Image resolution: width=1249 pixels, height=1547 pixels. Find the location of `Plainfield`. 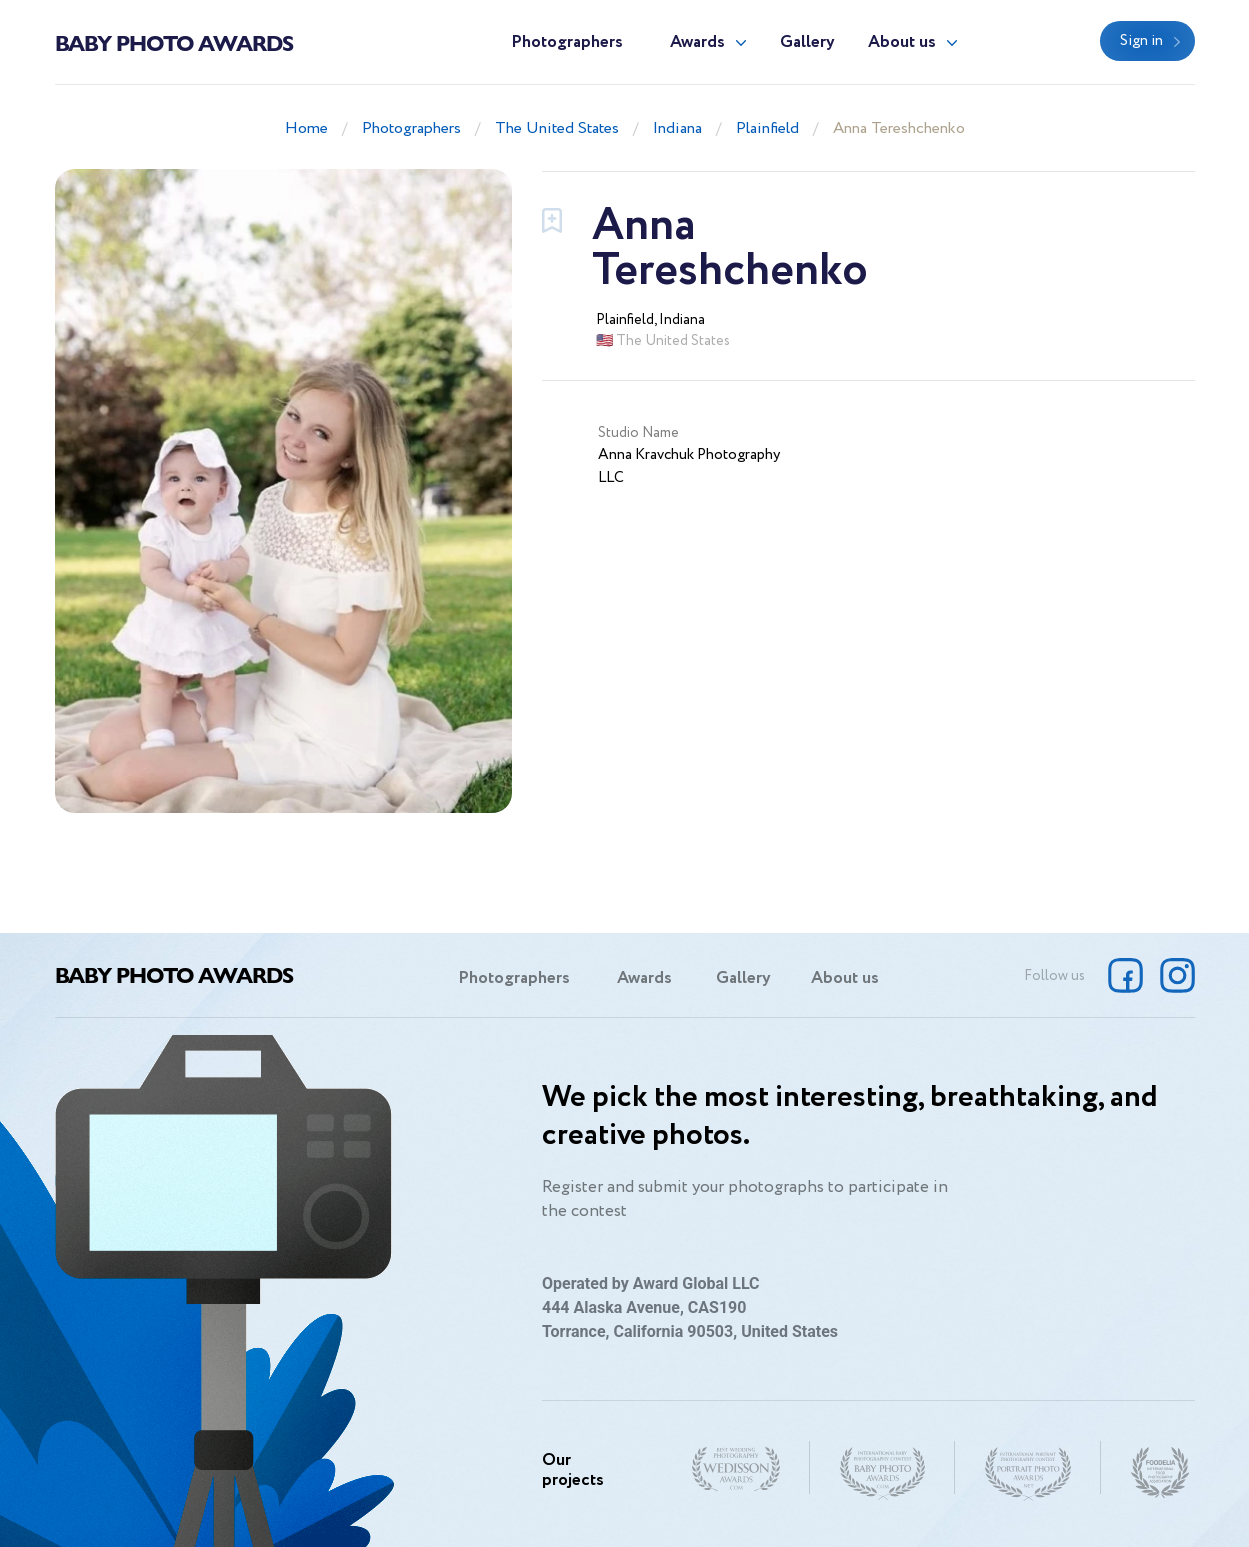

Plainfield is located at coordinates (767, 128).